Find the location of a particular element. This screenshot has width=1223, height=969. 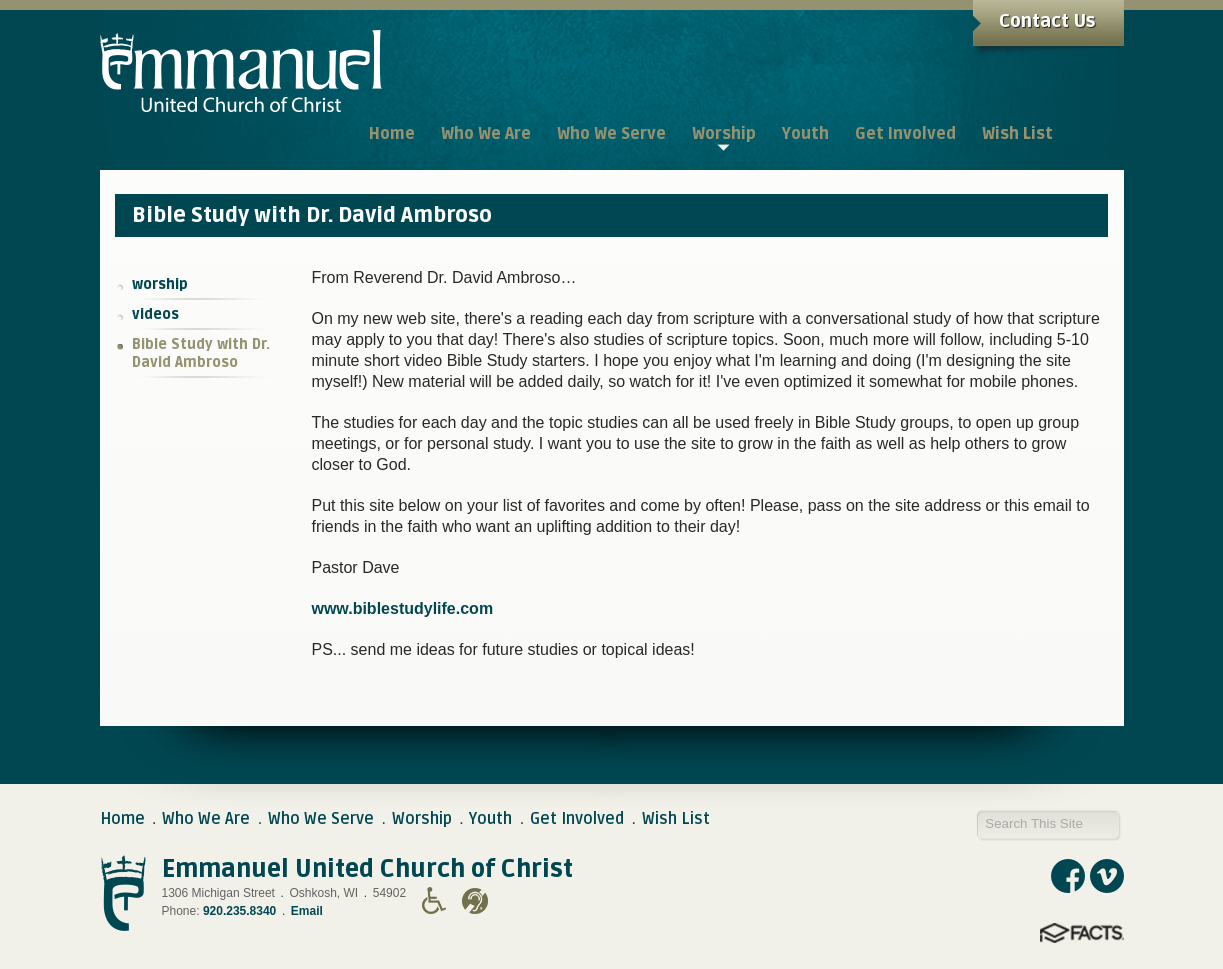

videos is located at coordinates (155, 314).